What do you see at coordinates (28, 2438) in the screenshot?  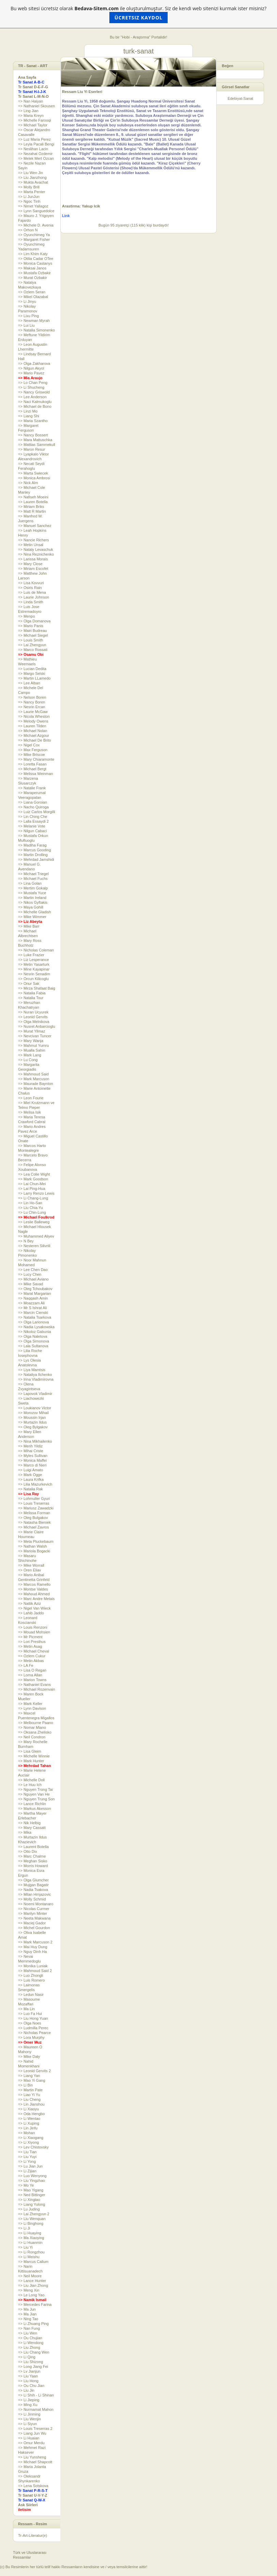 I see `=> Li Huaian` at bounding box center [28, 2438].